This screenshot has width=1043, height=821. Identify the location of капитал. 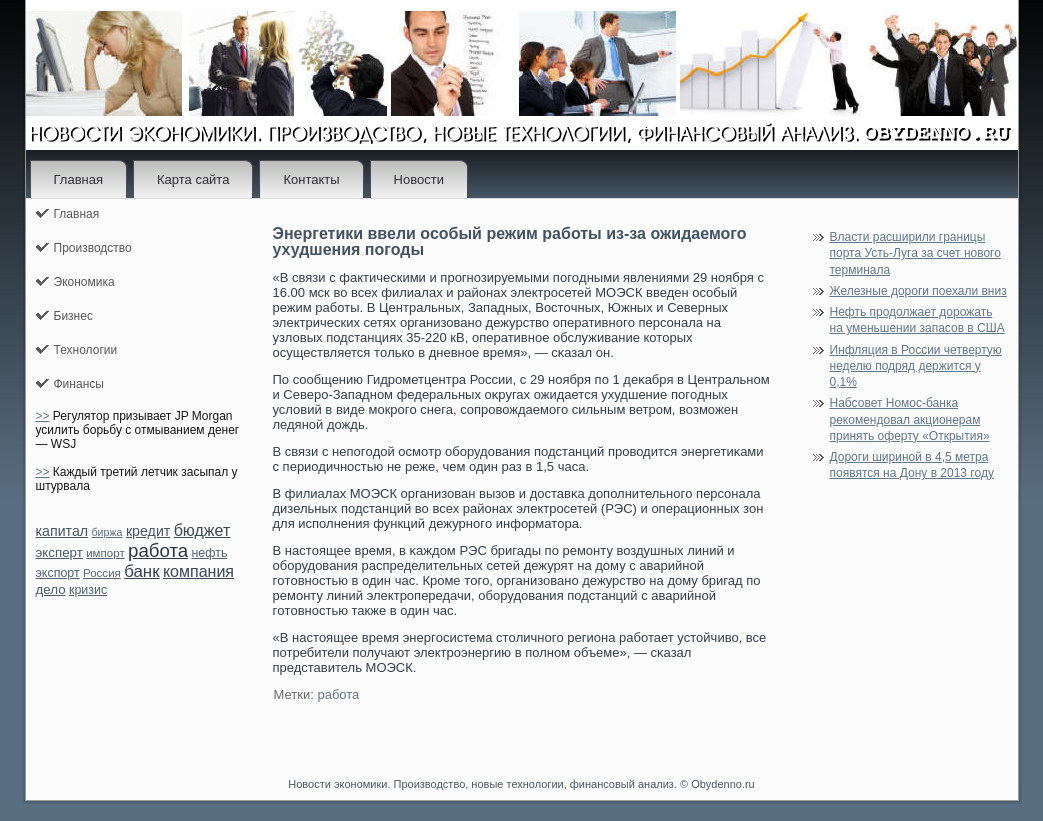
(62, 531).